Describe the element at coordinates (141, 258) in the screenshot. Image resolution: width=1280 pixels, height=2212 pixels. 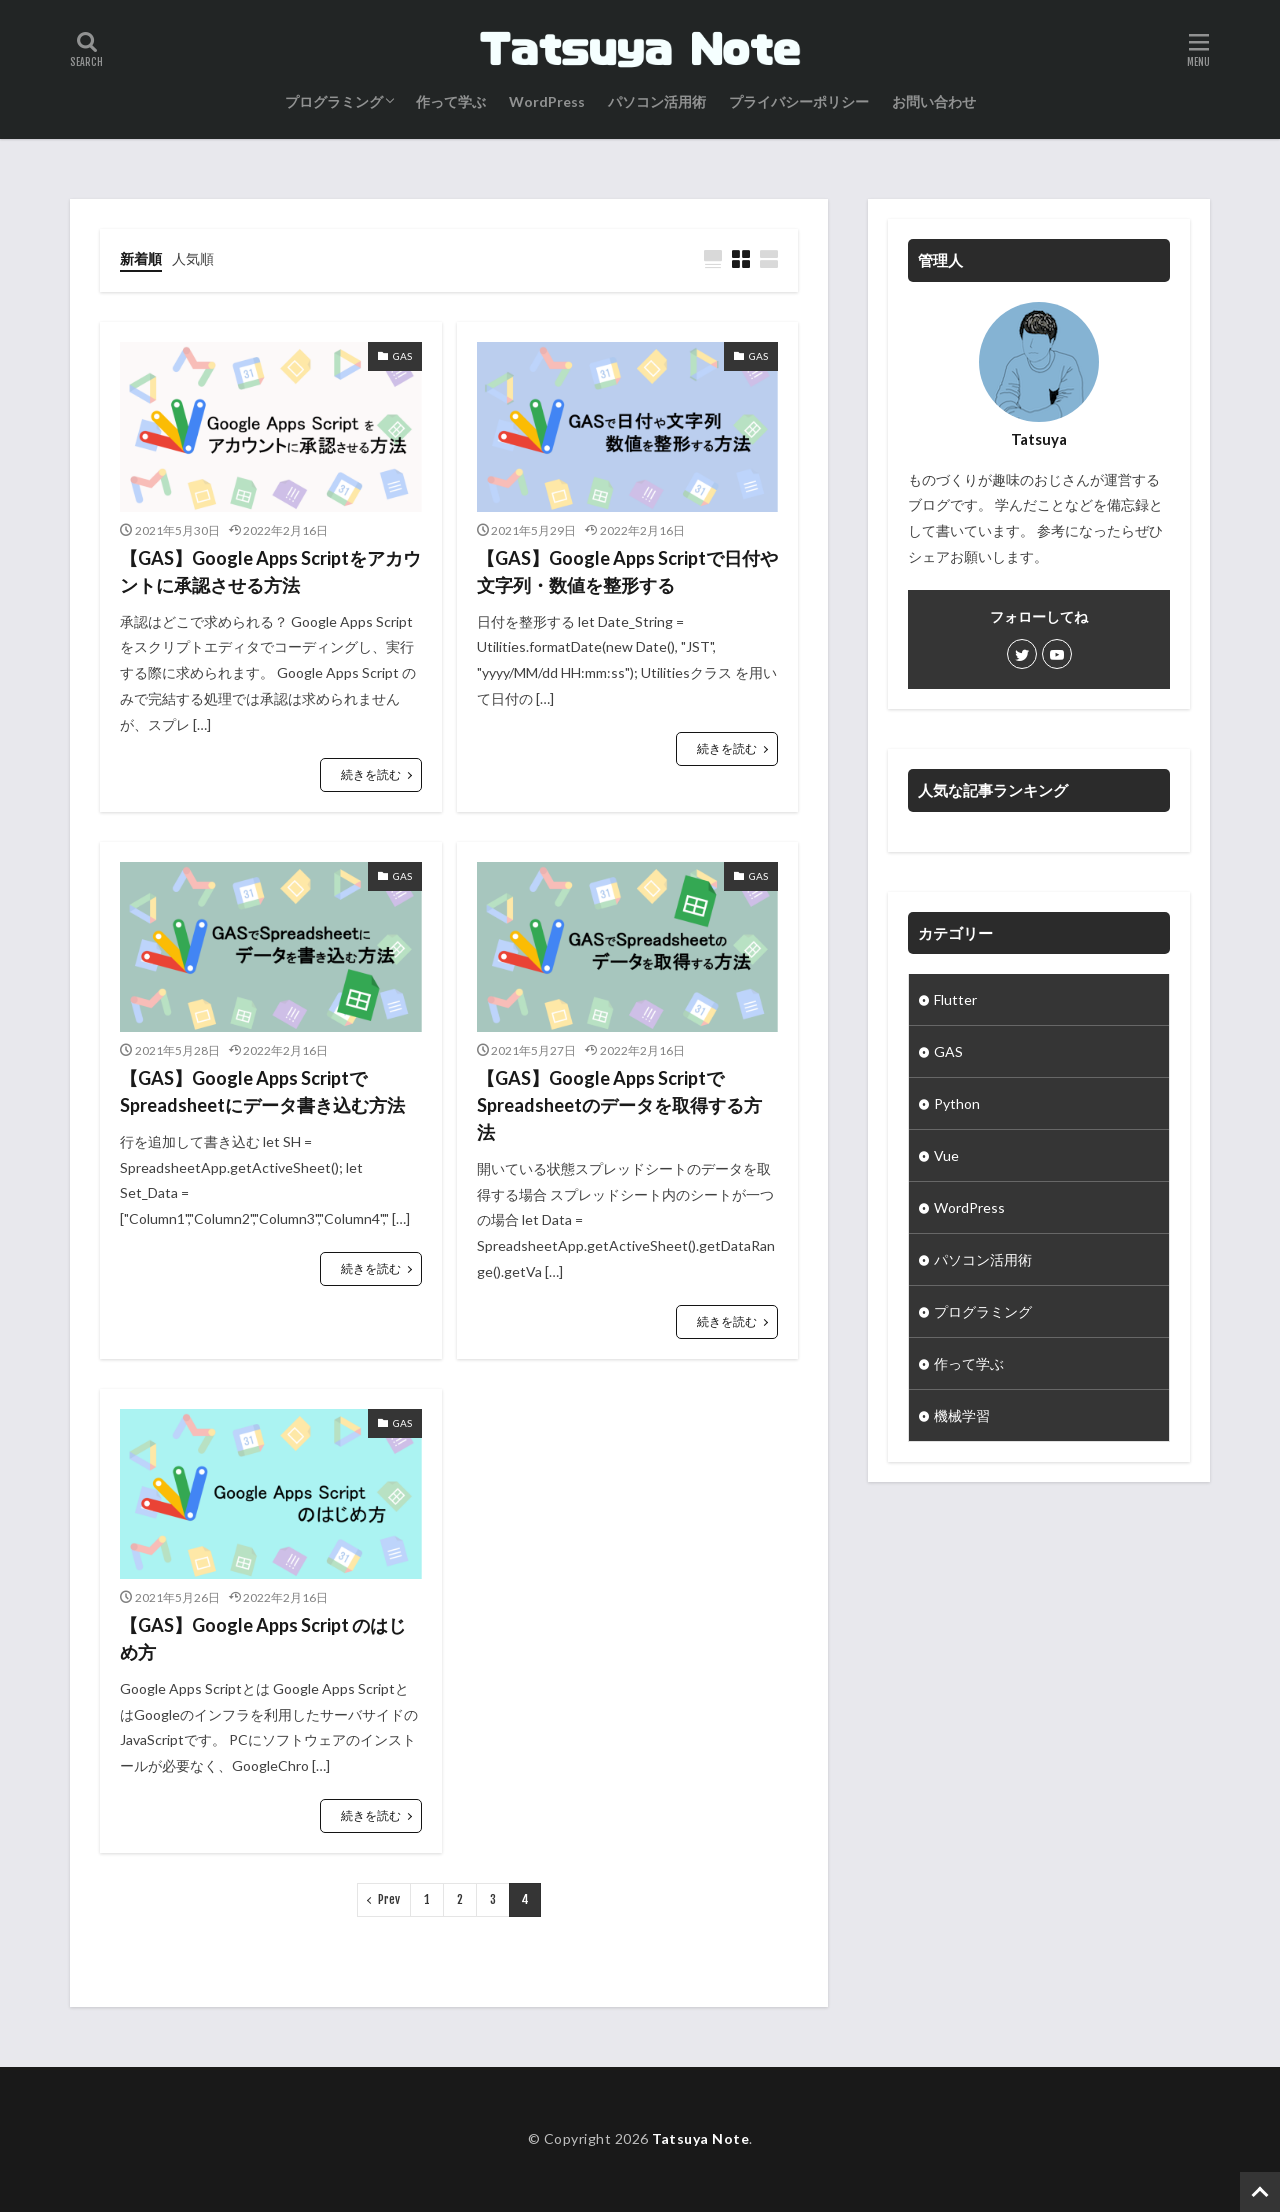
I see `新着順` at that location.